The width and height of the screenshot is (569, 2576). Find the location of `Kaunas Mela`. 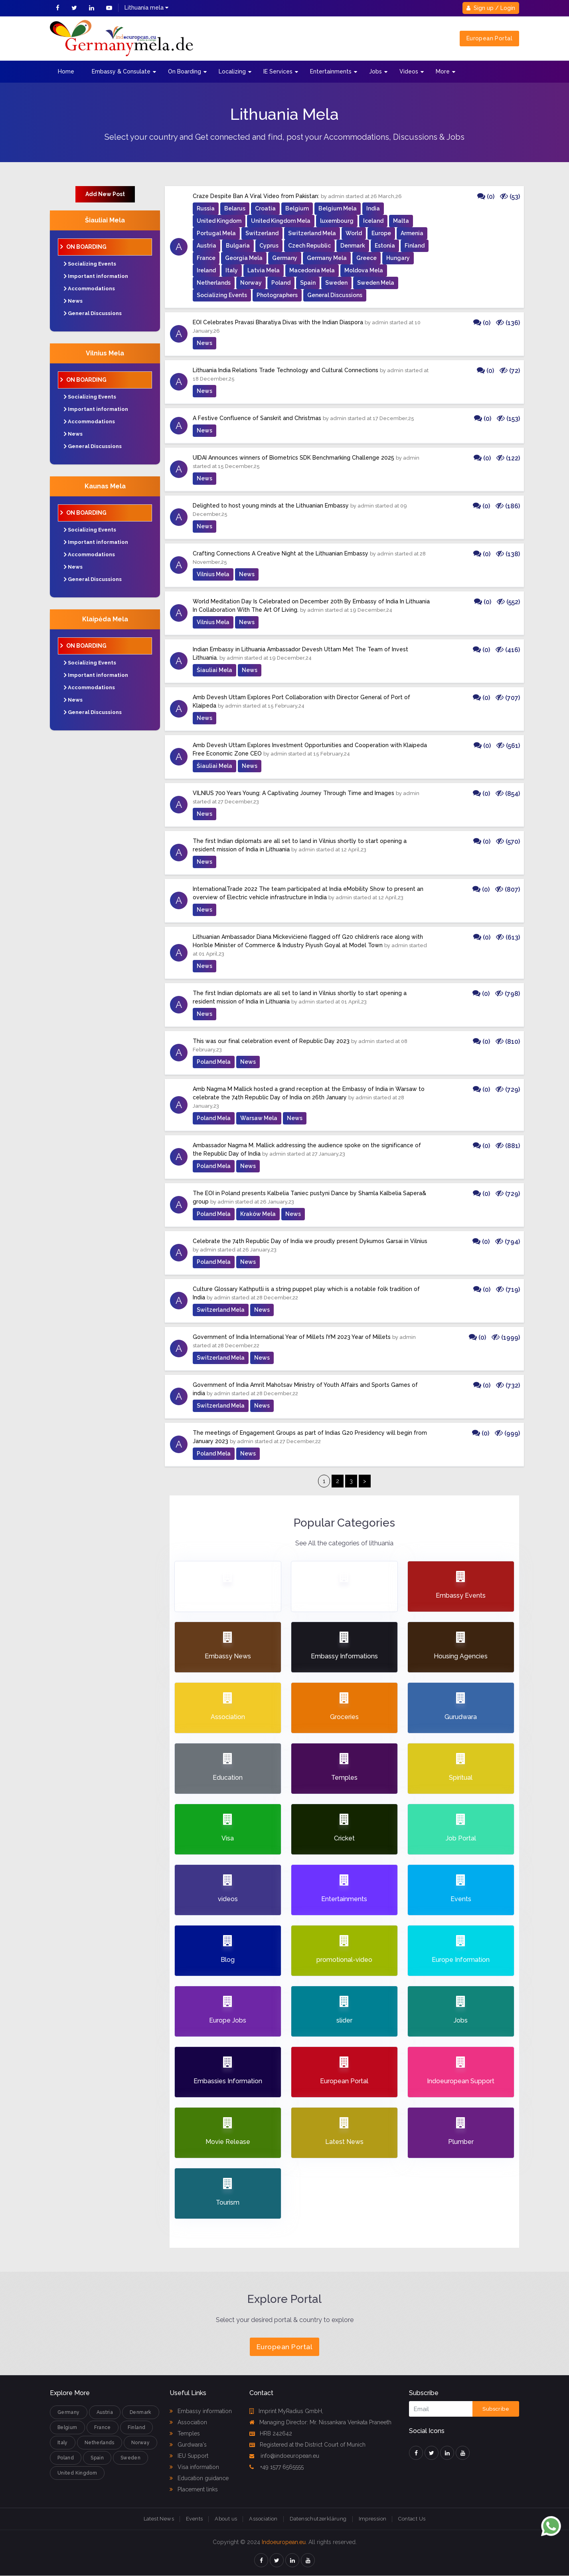

Kaunas Mela is located at coordinates (105, 486).